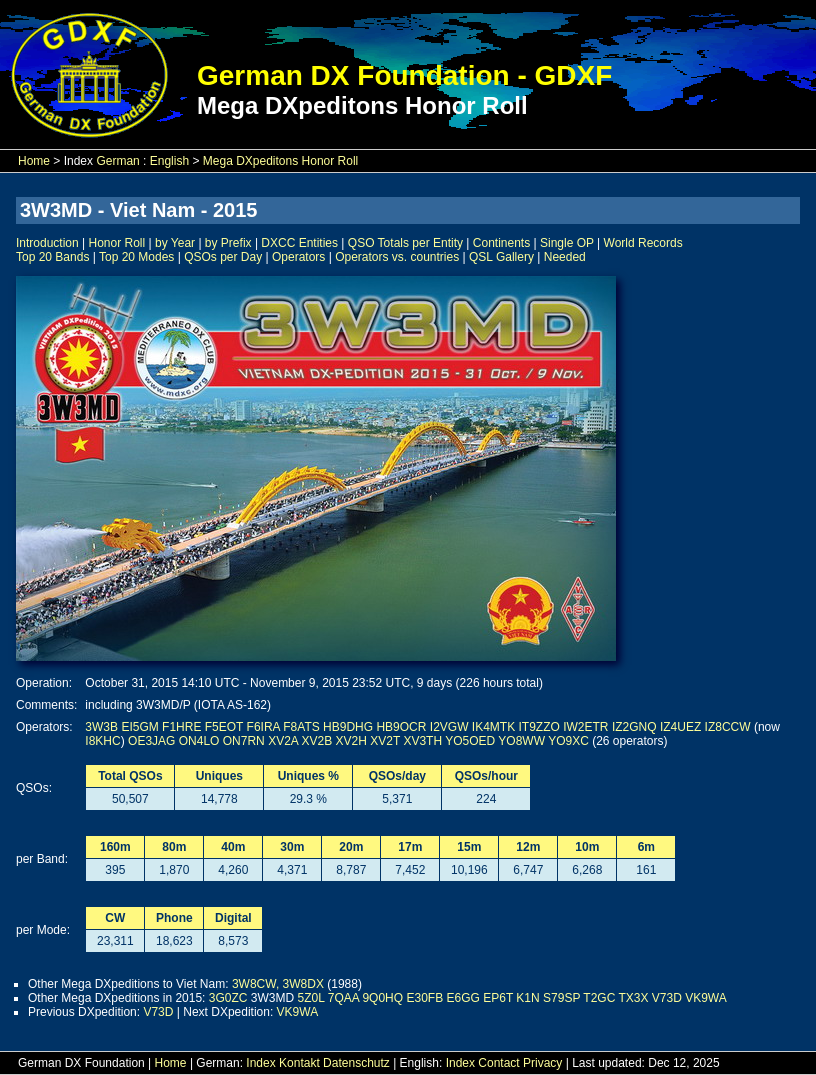 The width and height of the screenshot is (816, 1075). I want to click on F1HRE, so click(181, 727).